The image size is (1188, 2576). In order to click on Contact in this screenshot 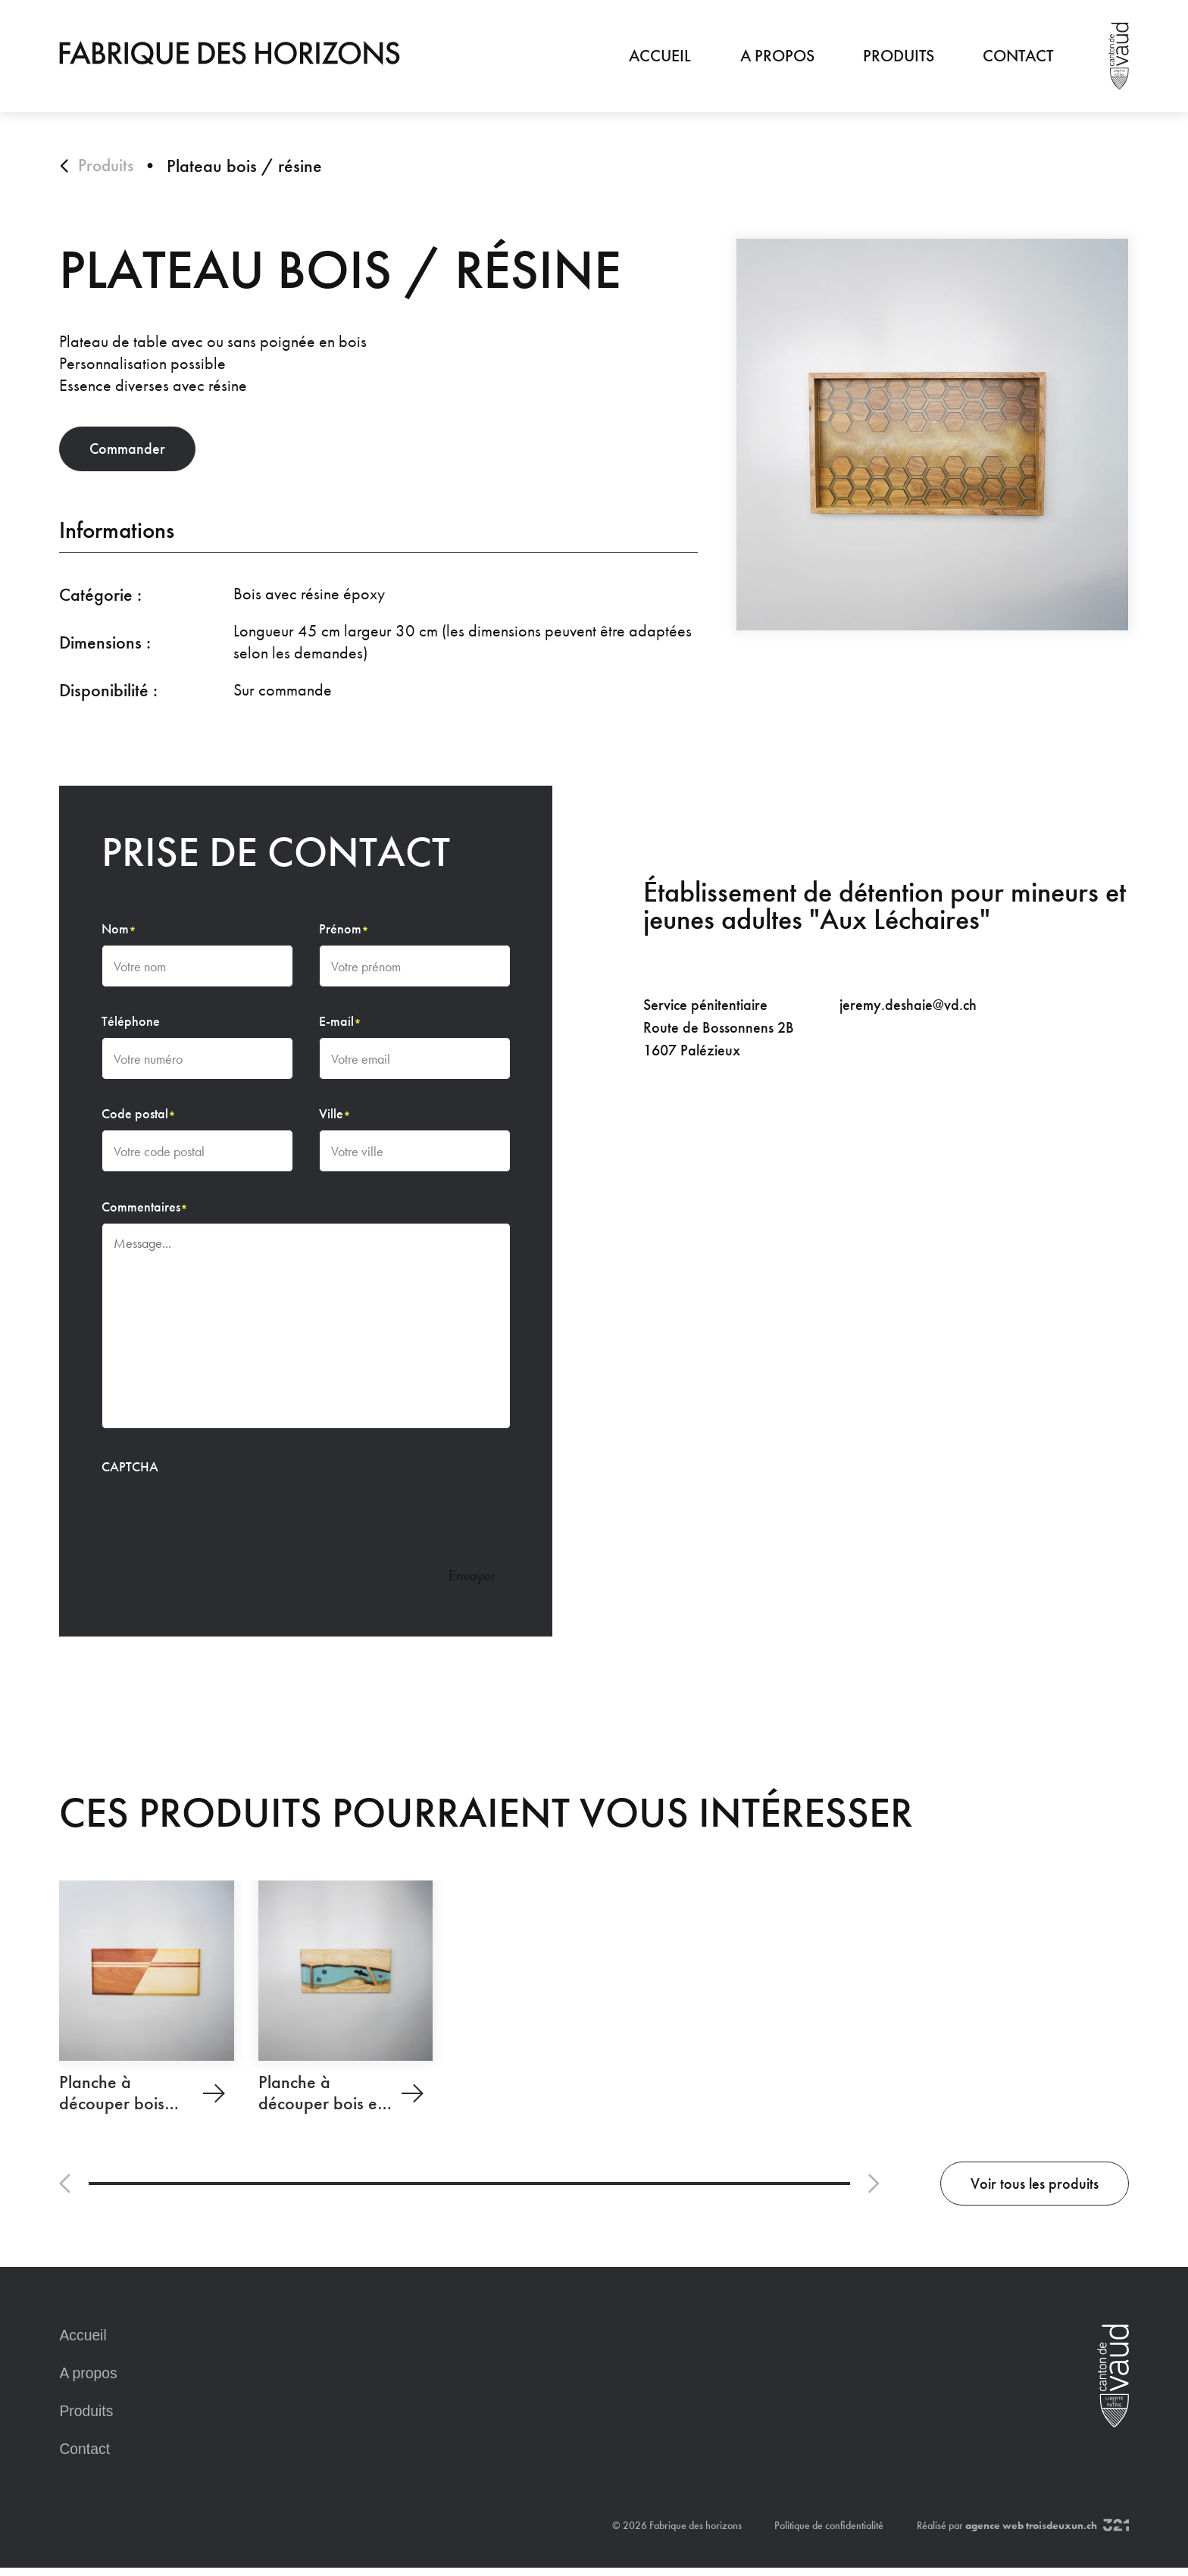, I will do `click(1018, 56)`.